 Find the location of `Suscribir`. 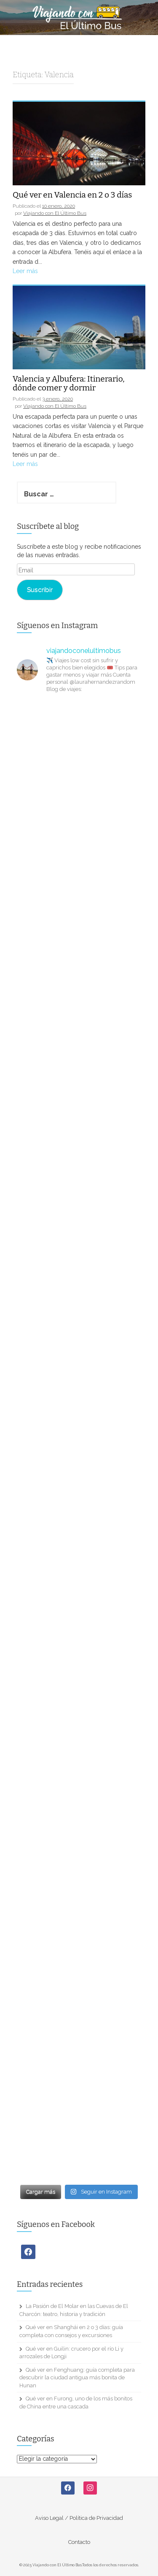

Suscribir is located at coordinates (40, 589).